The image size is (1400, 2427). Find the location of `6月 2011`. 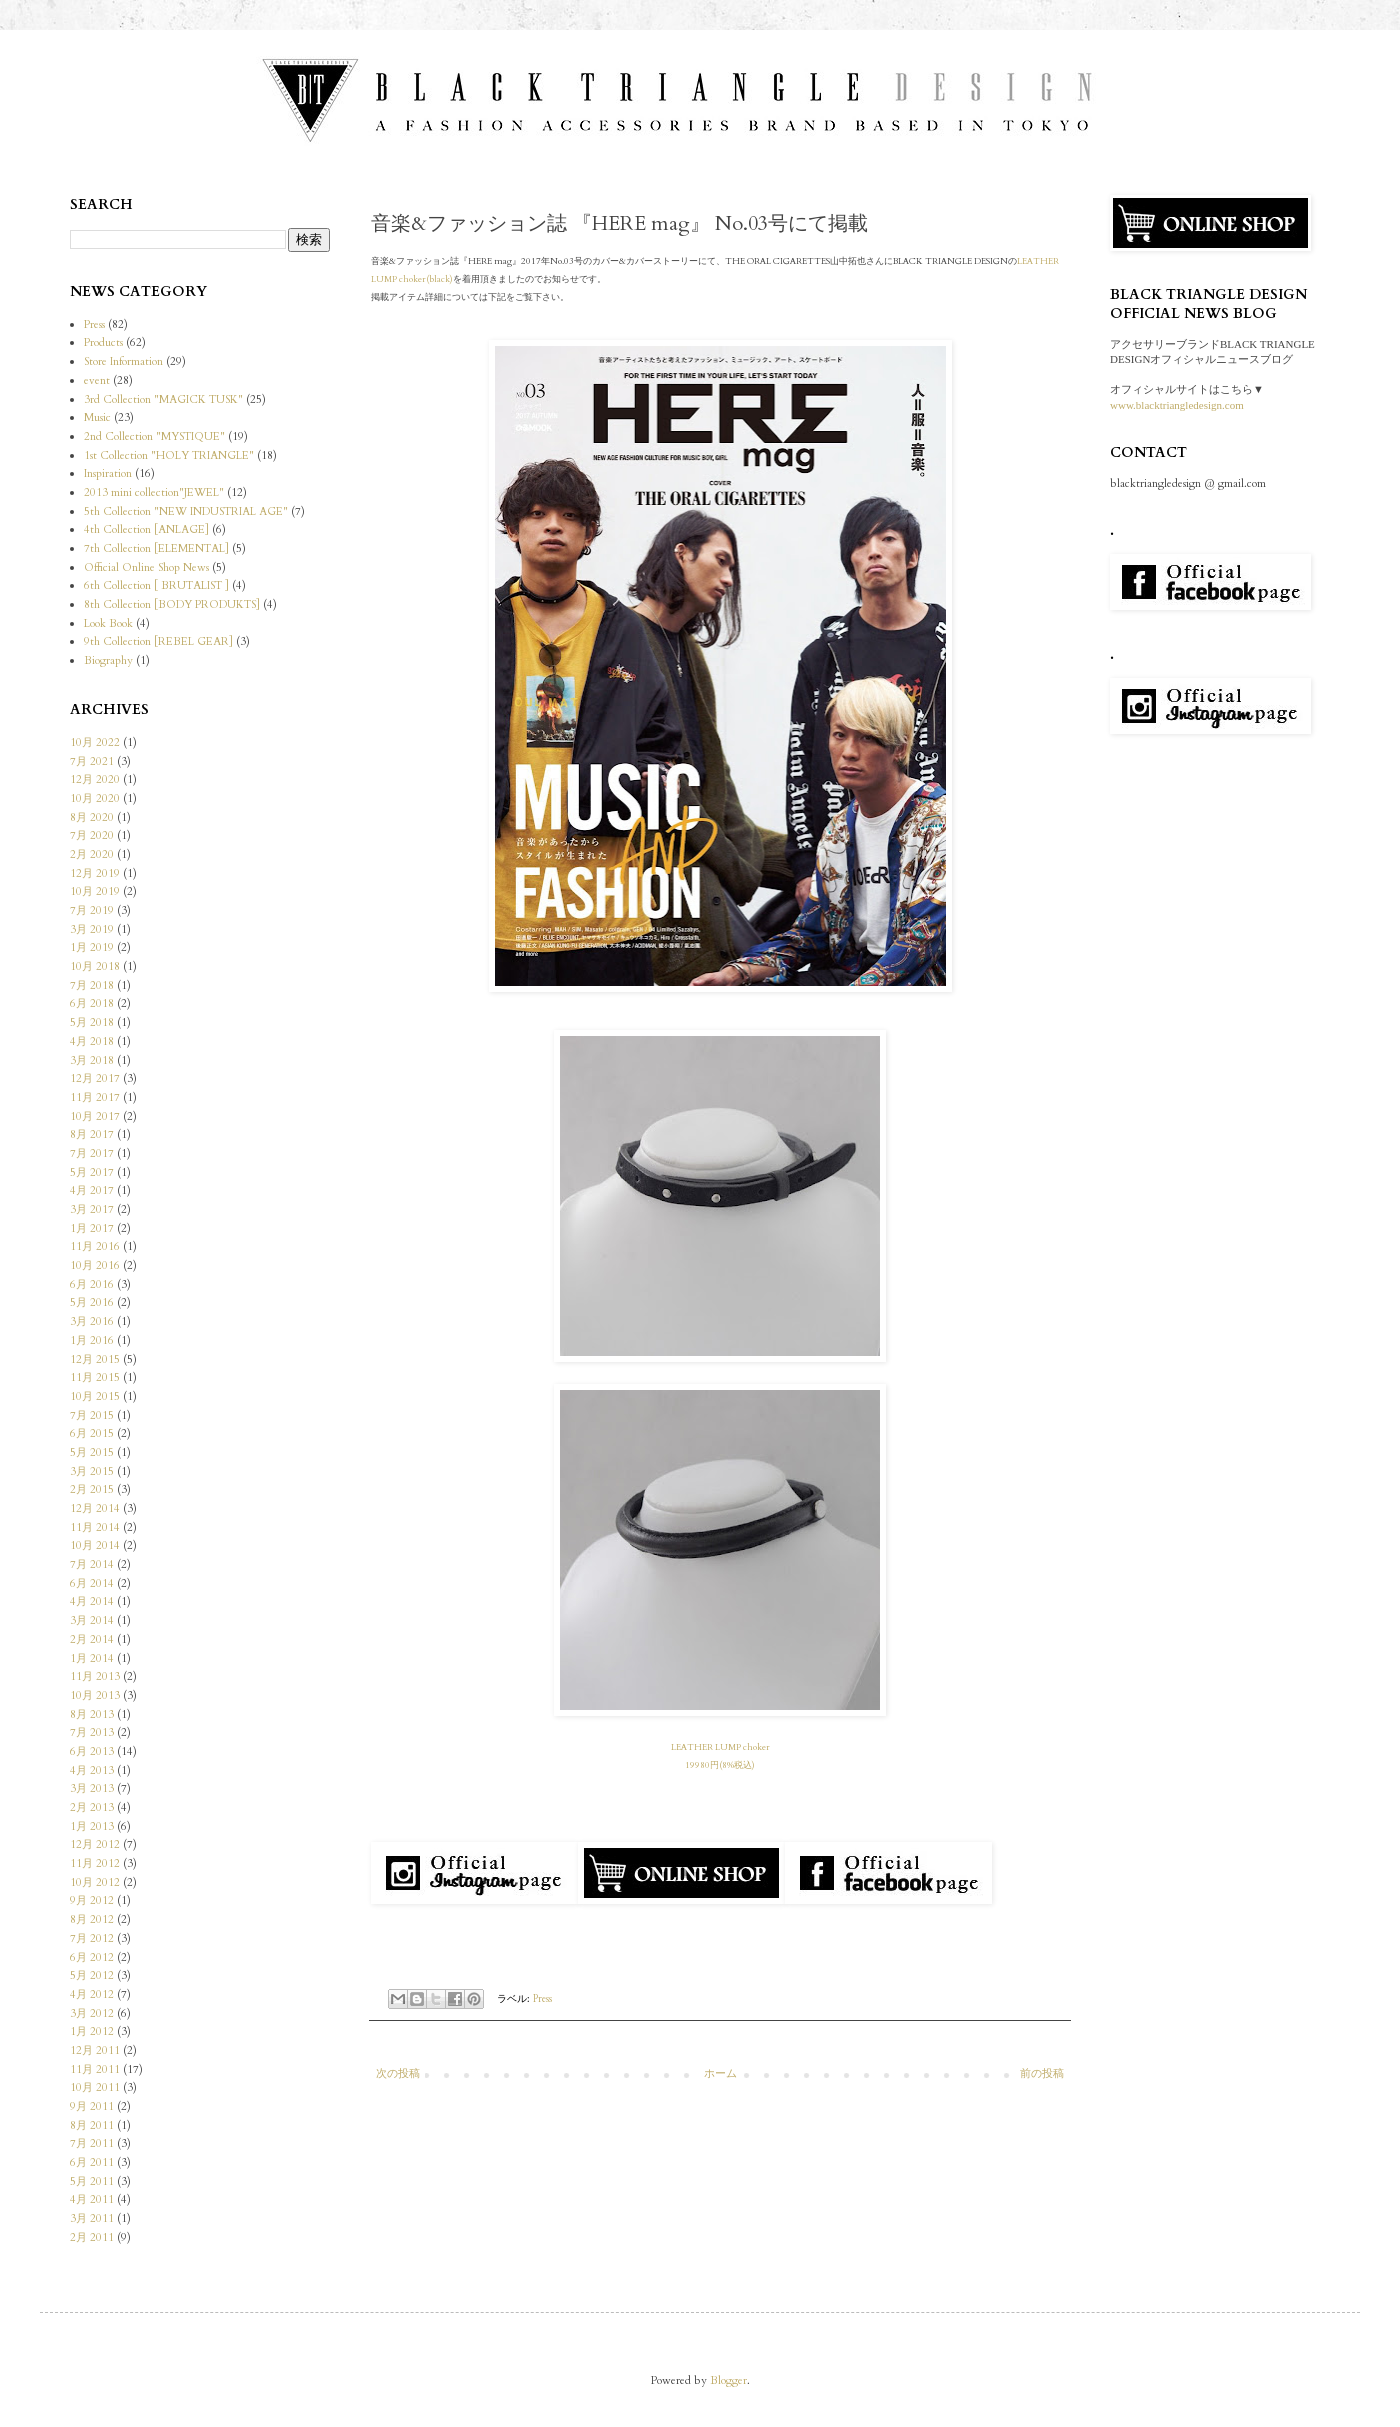

6月 2011 is located at coordinates (92, 2162).